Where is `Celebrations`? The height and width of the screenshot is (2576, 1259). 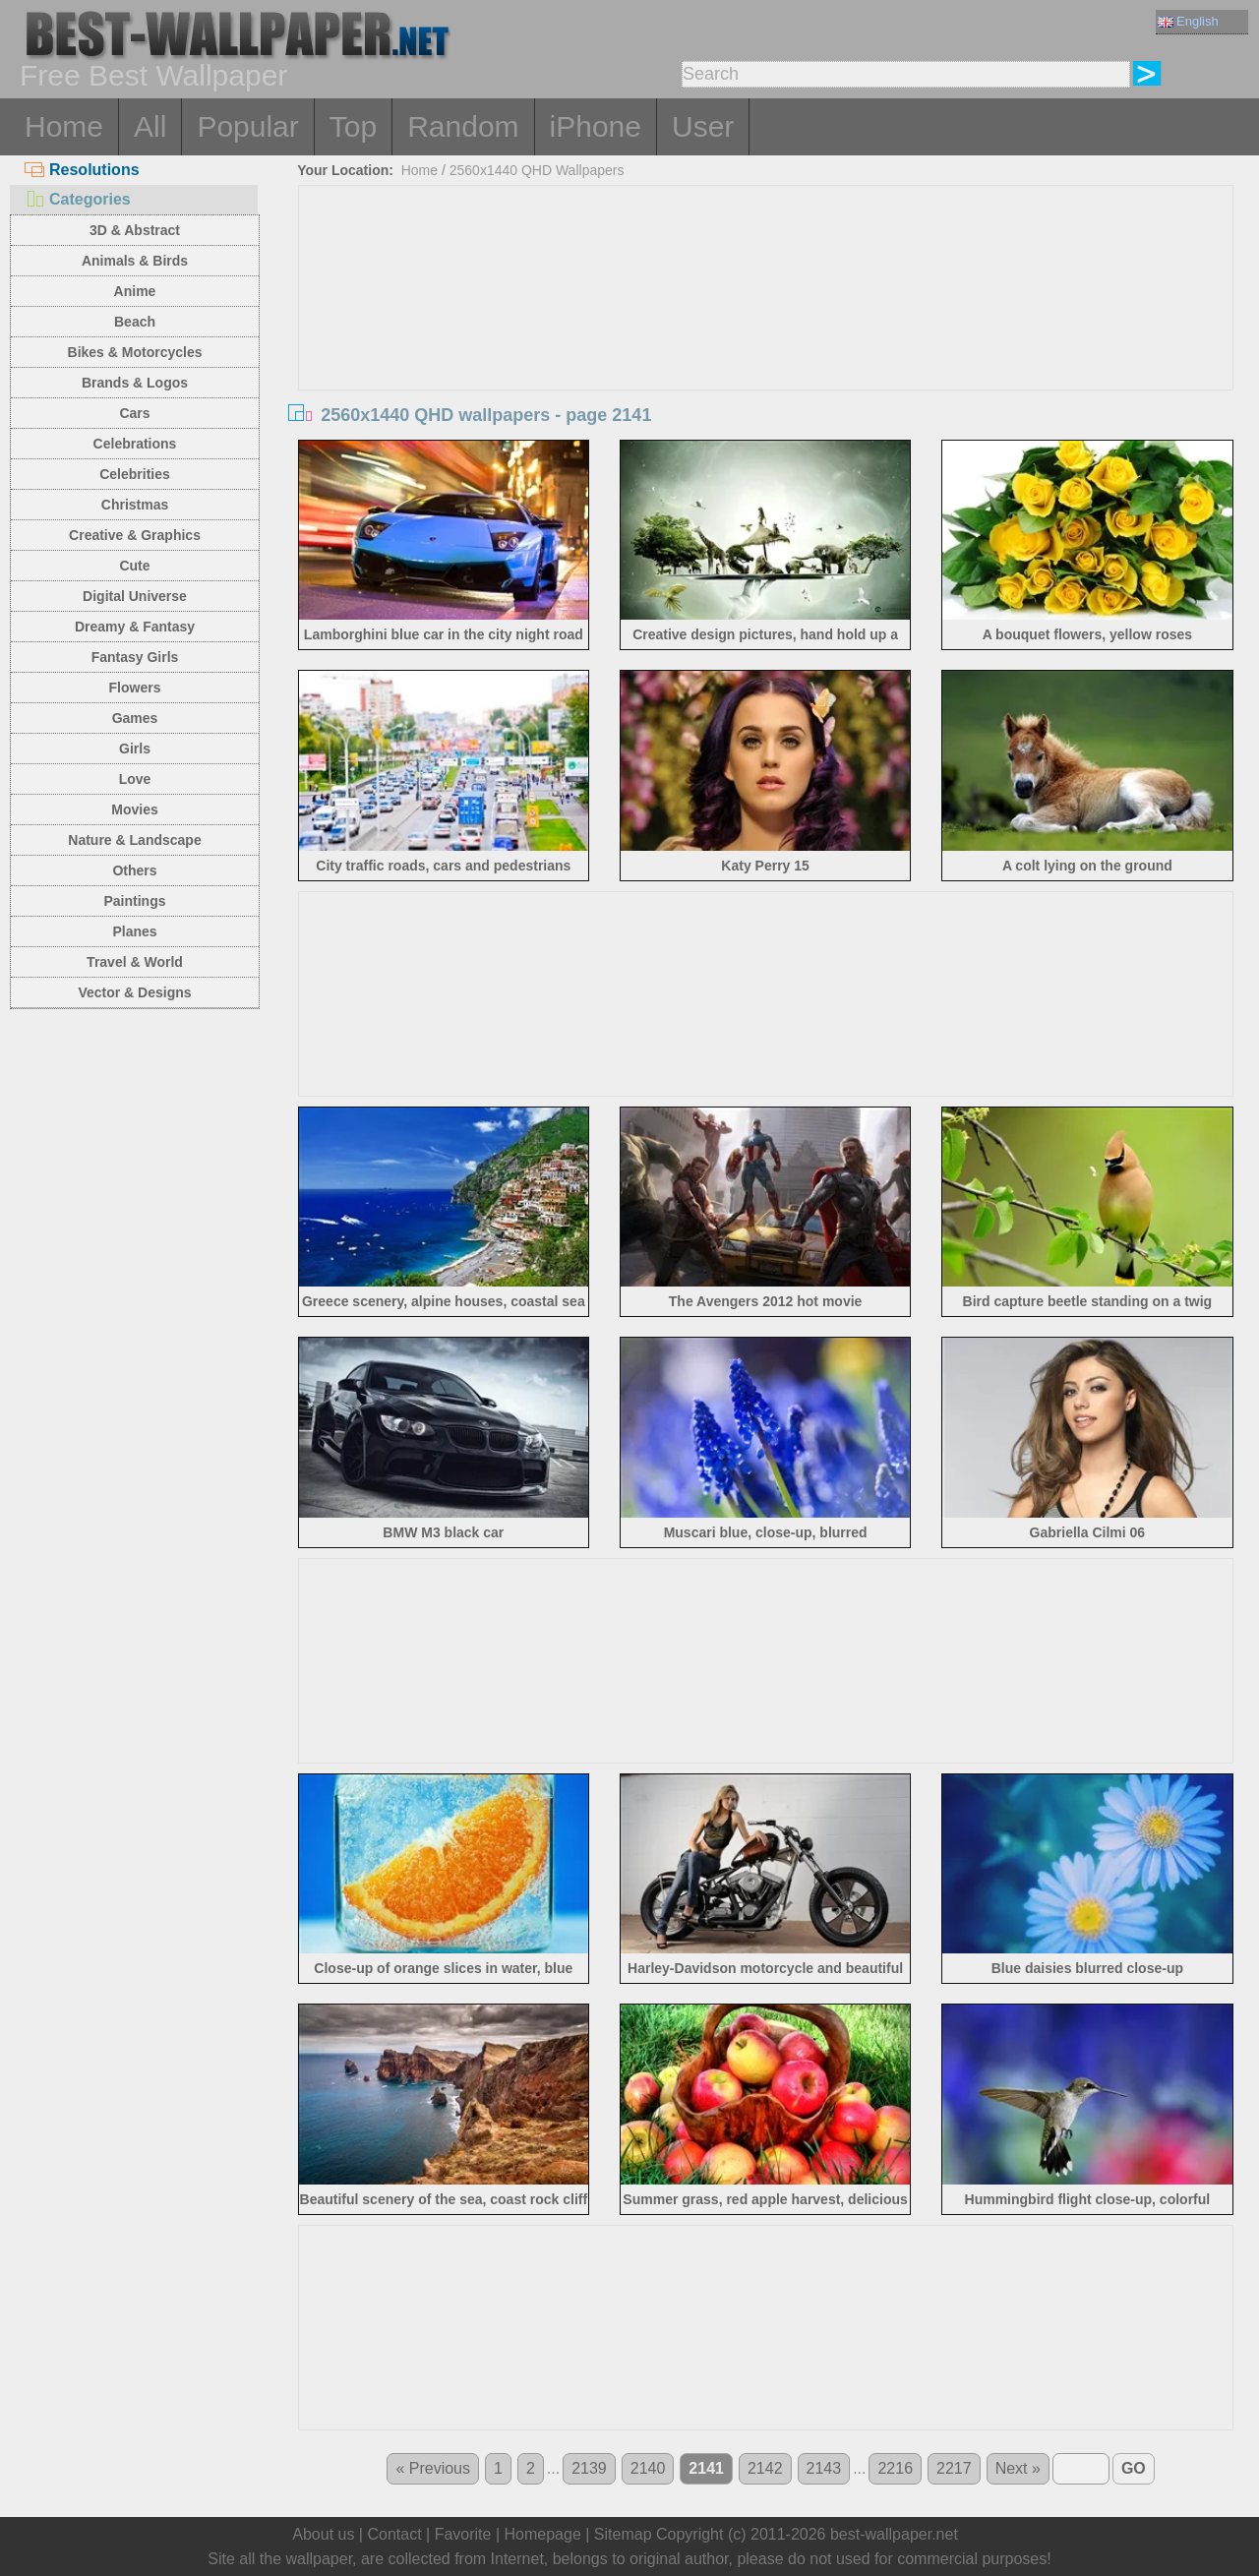 Celebrations is located at coordinates (135, 443).